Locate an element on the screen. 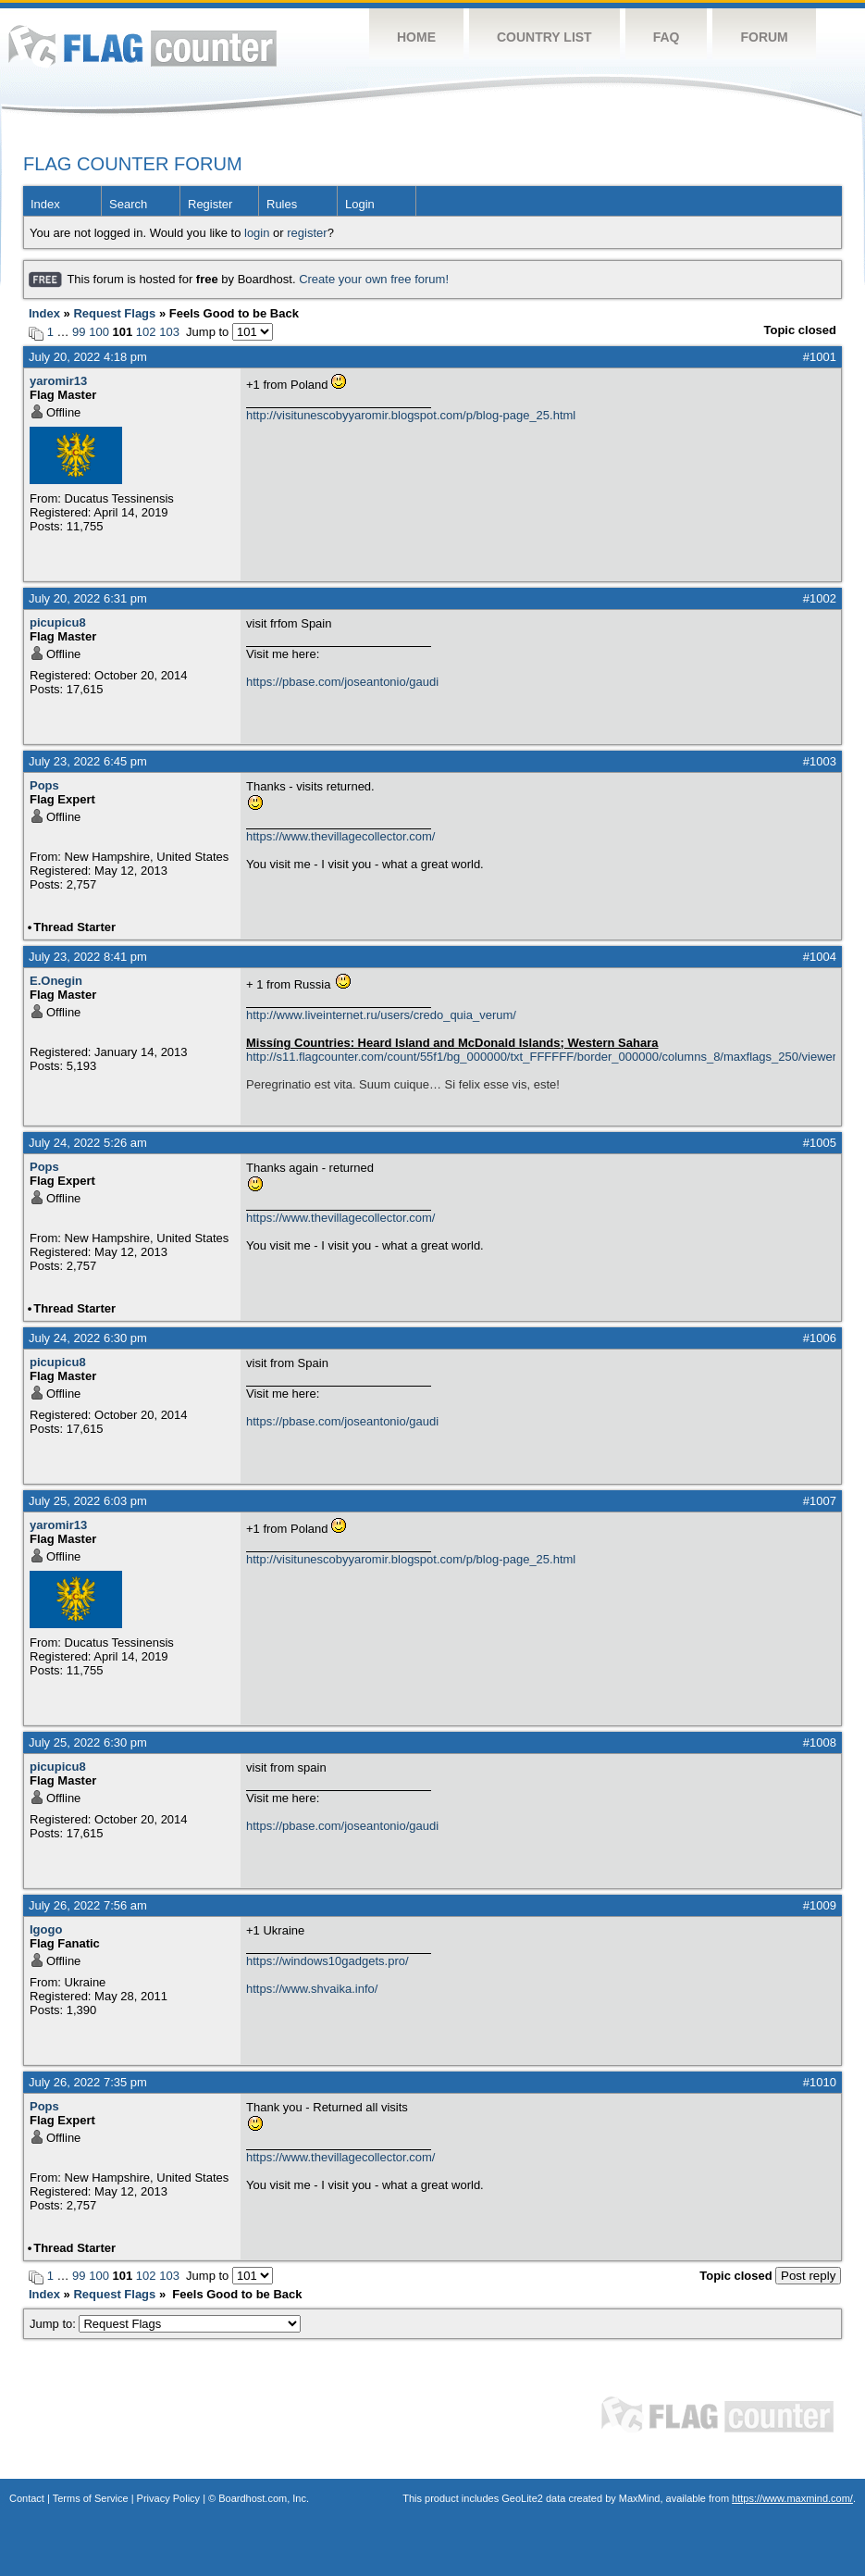 The height and width of the screenshot is (2576, 865). Rules is located at coordinates (281, 204).